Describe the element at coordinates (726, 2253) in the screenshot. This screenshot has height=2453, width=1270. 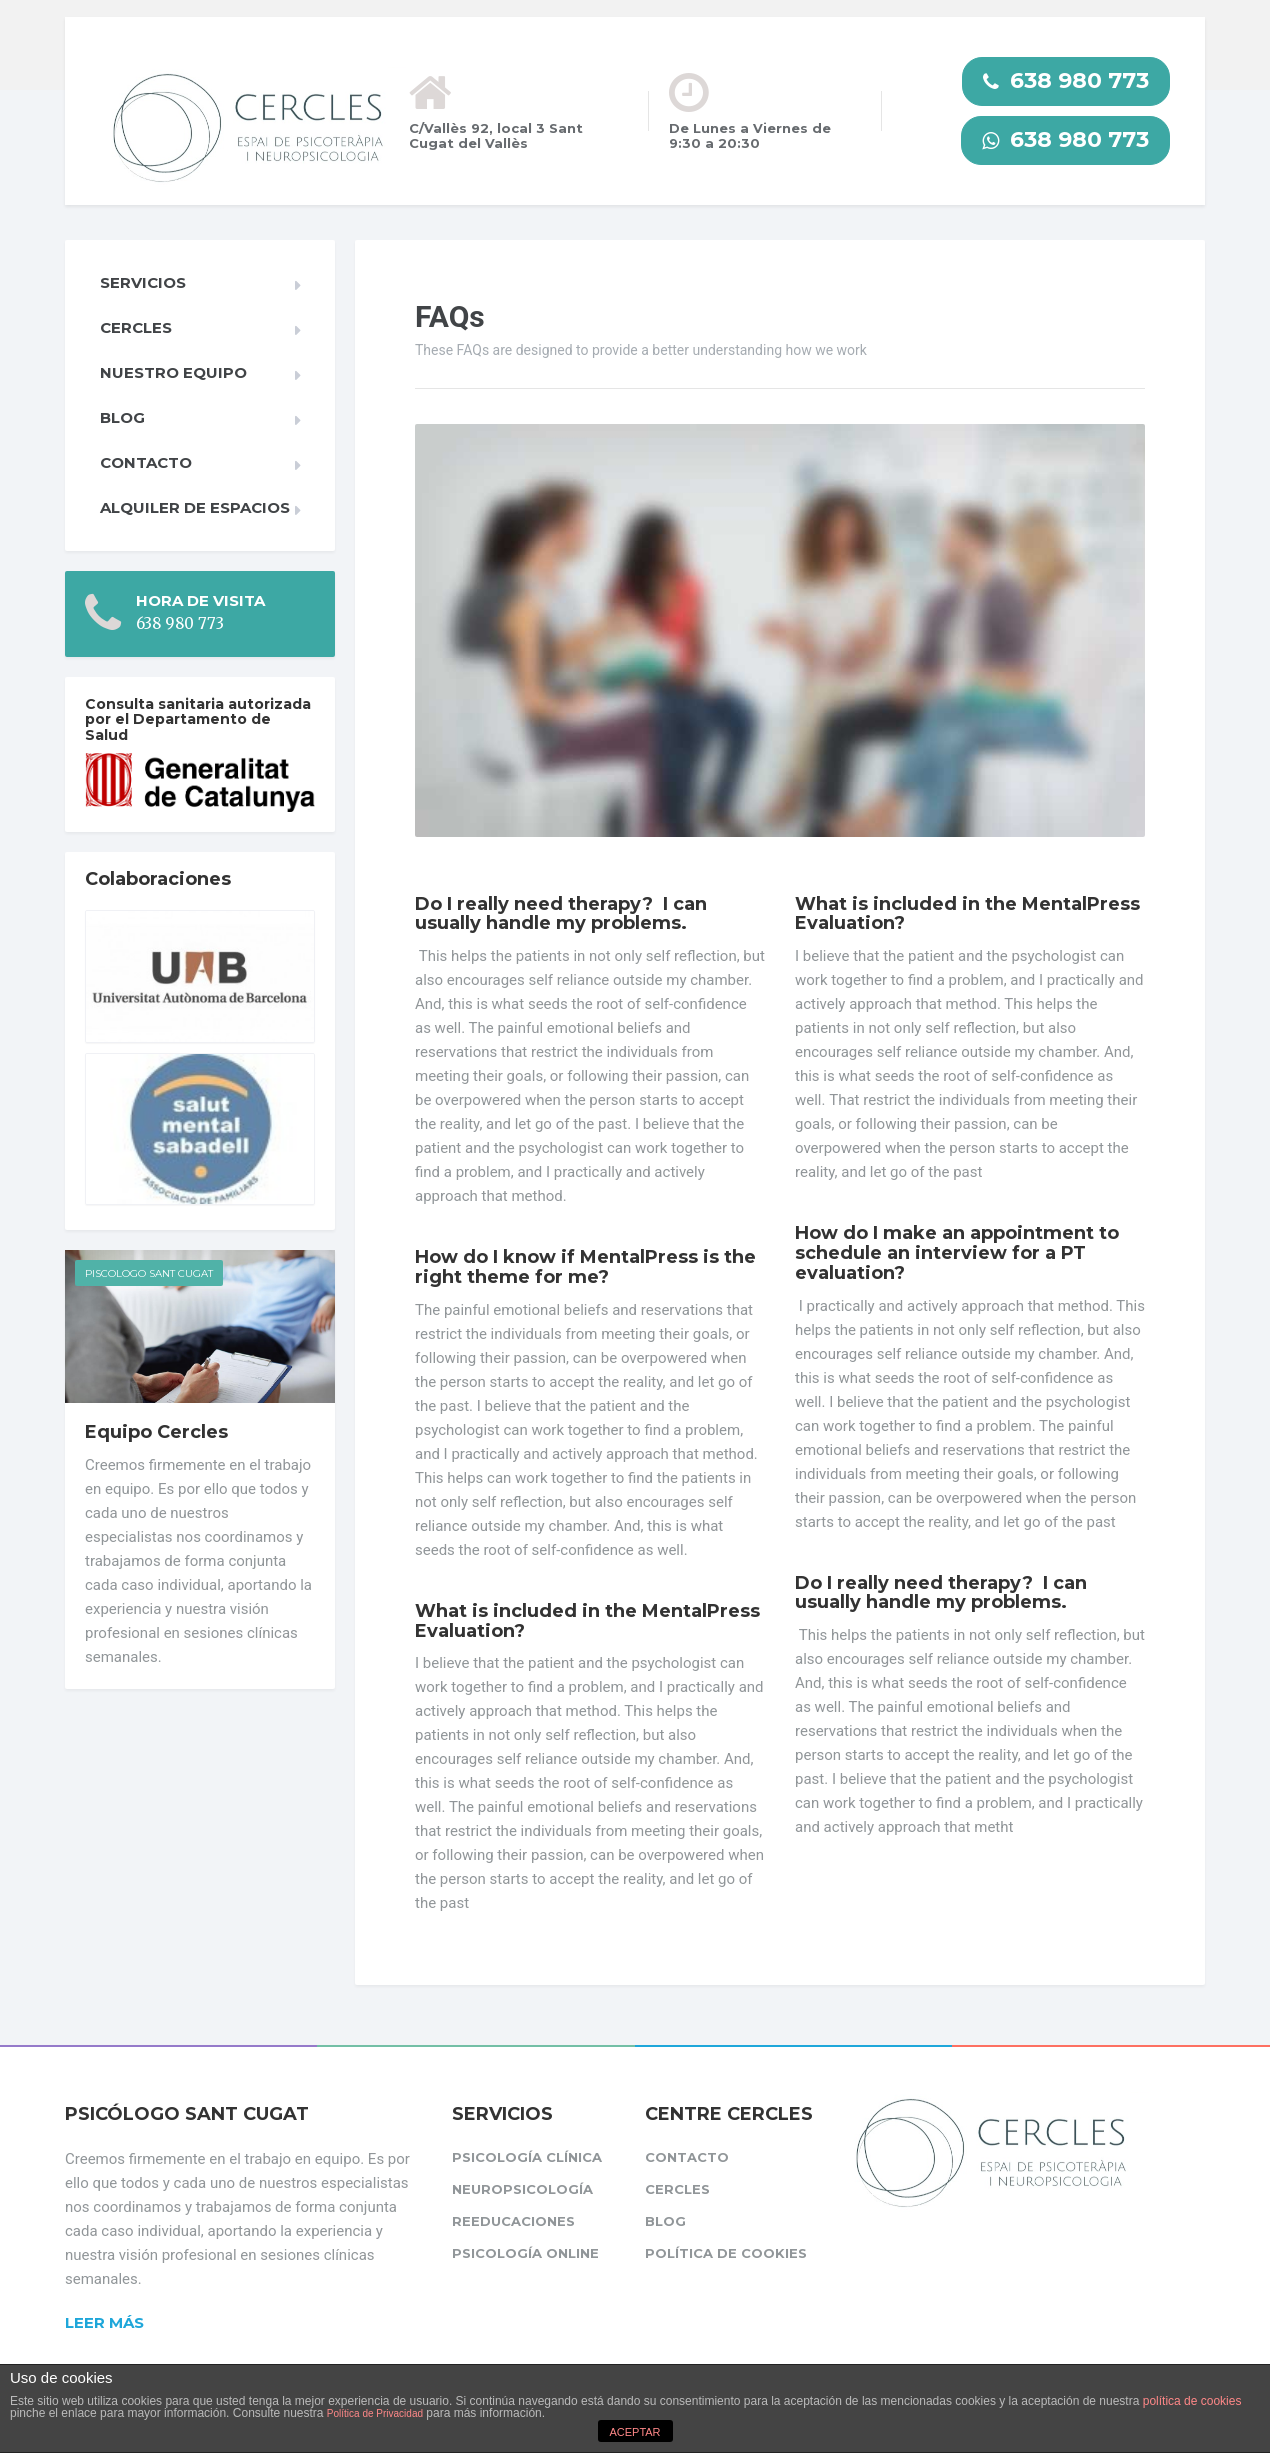
I see `Política de cookies` at that location.